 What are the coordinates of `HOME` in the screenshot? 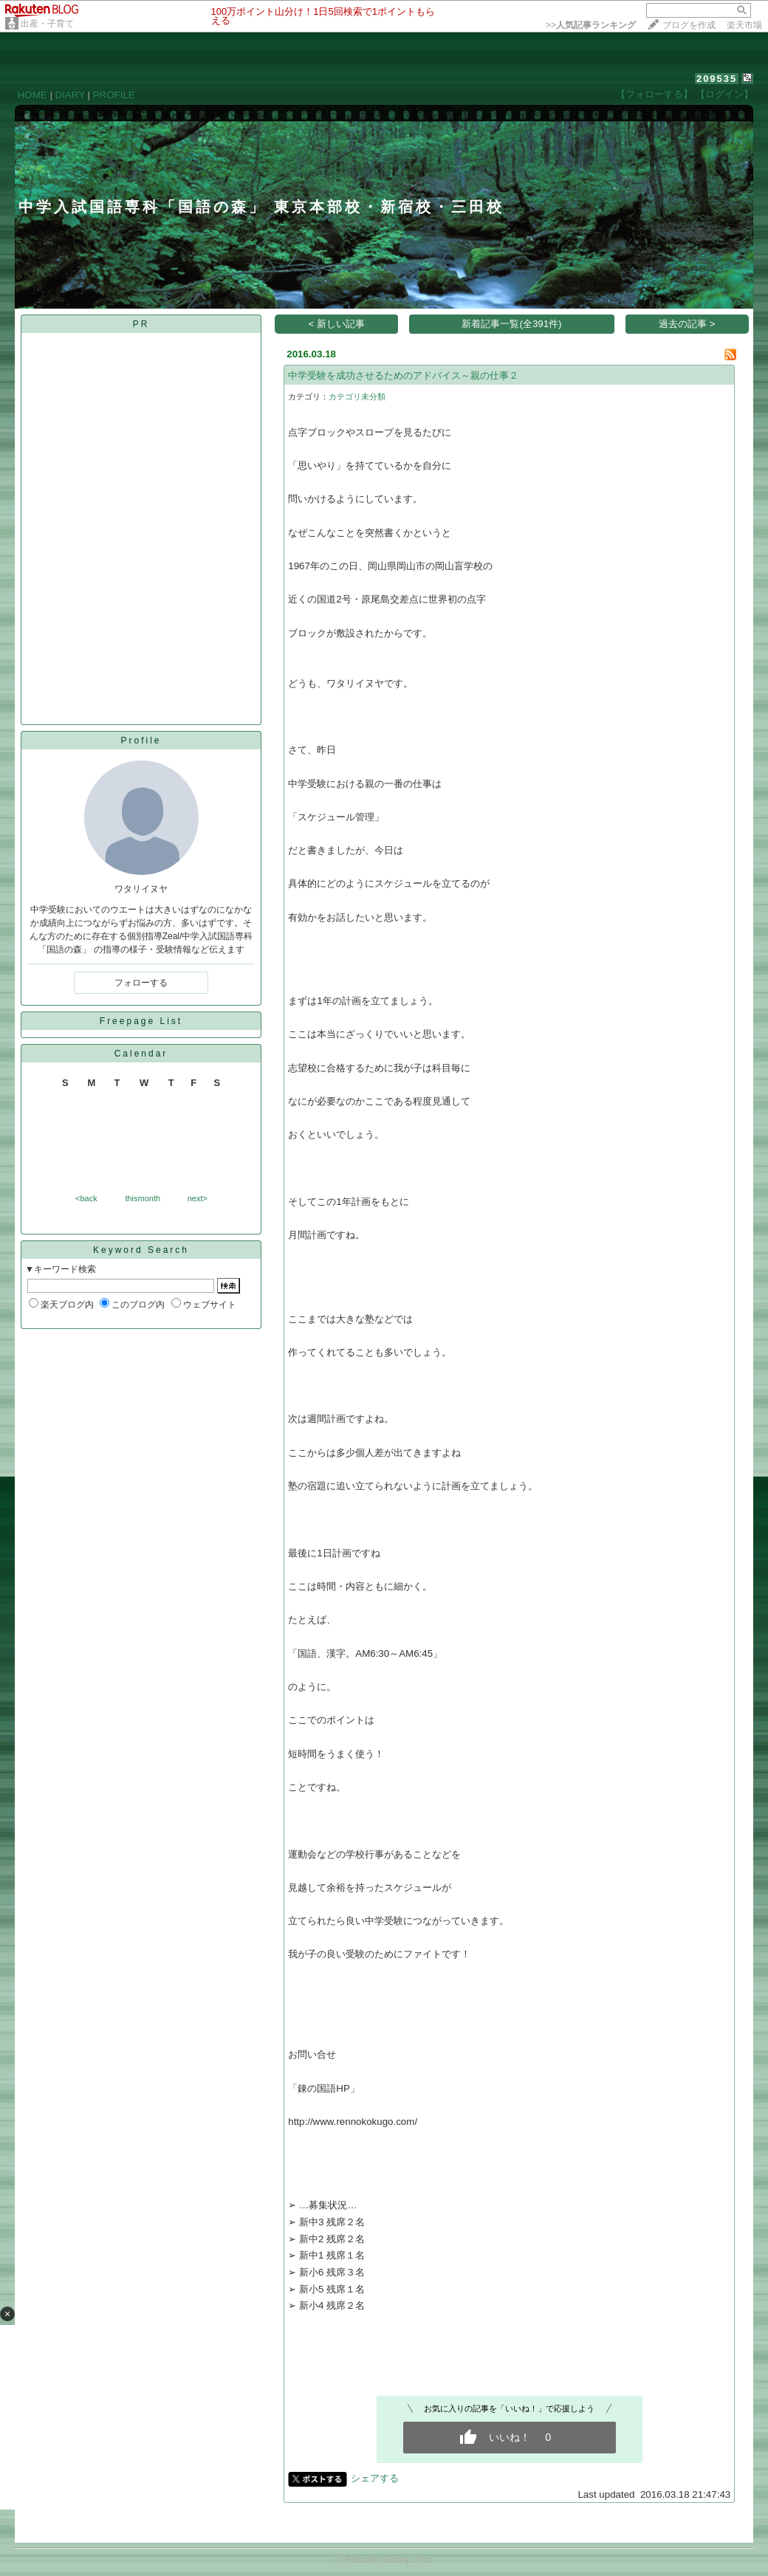 It's located at (32, 94).